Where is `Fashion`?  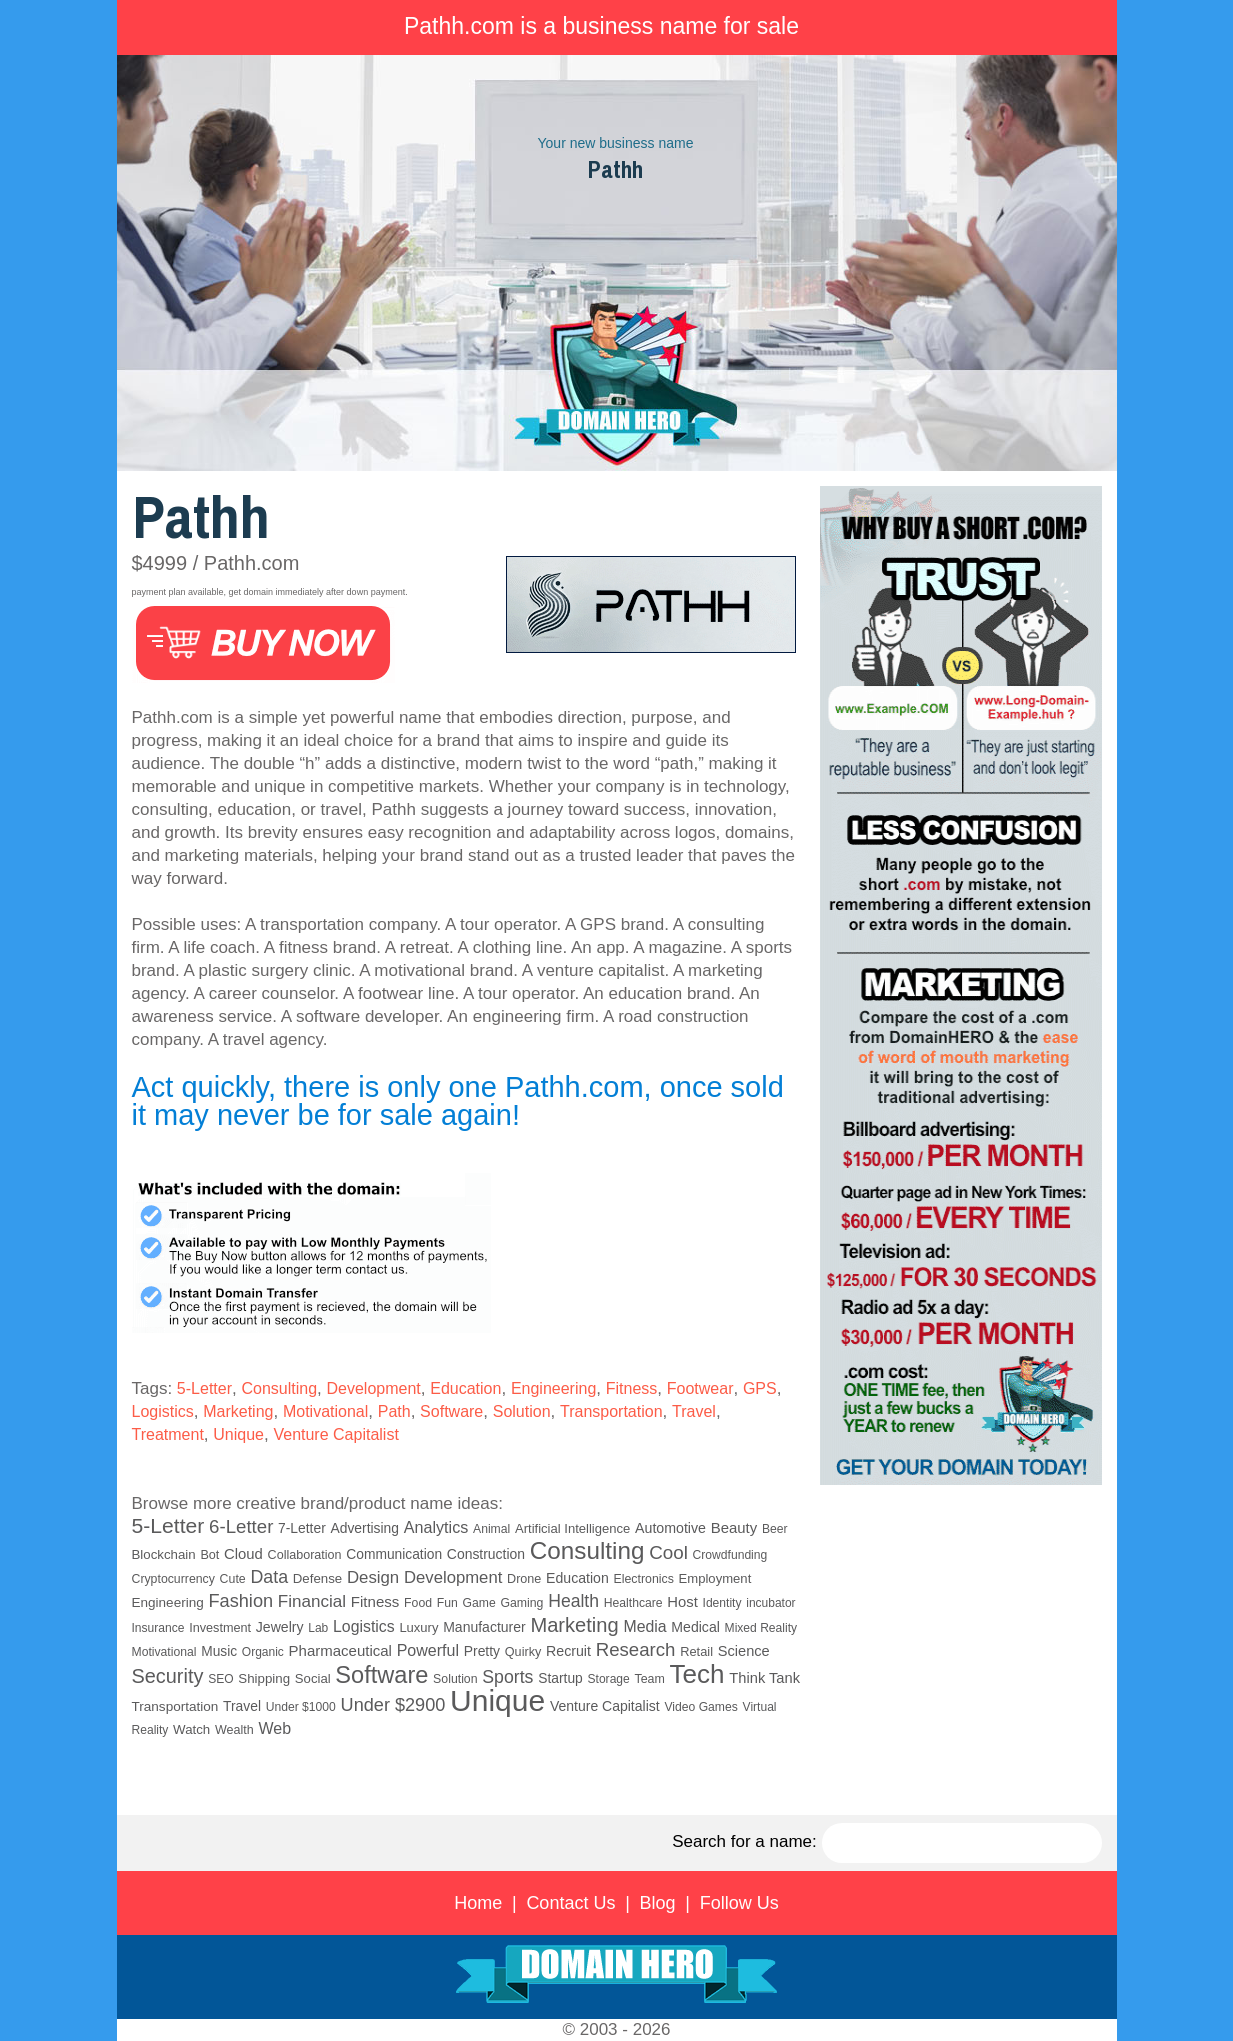
Fashion is located at coordinates (240, 1601).